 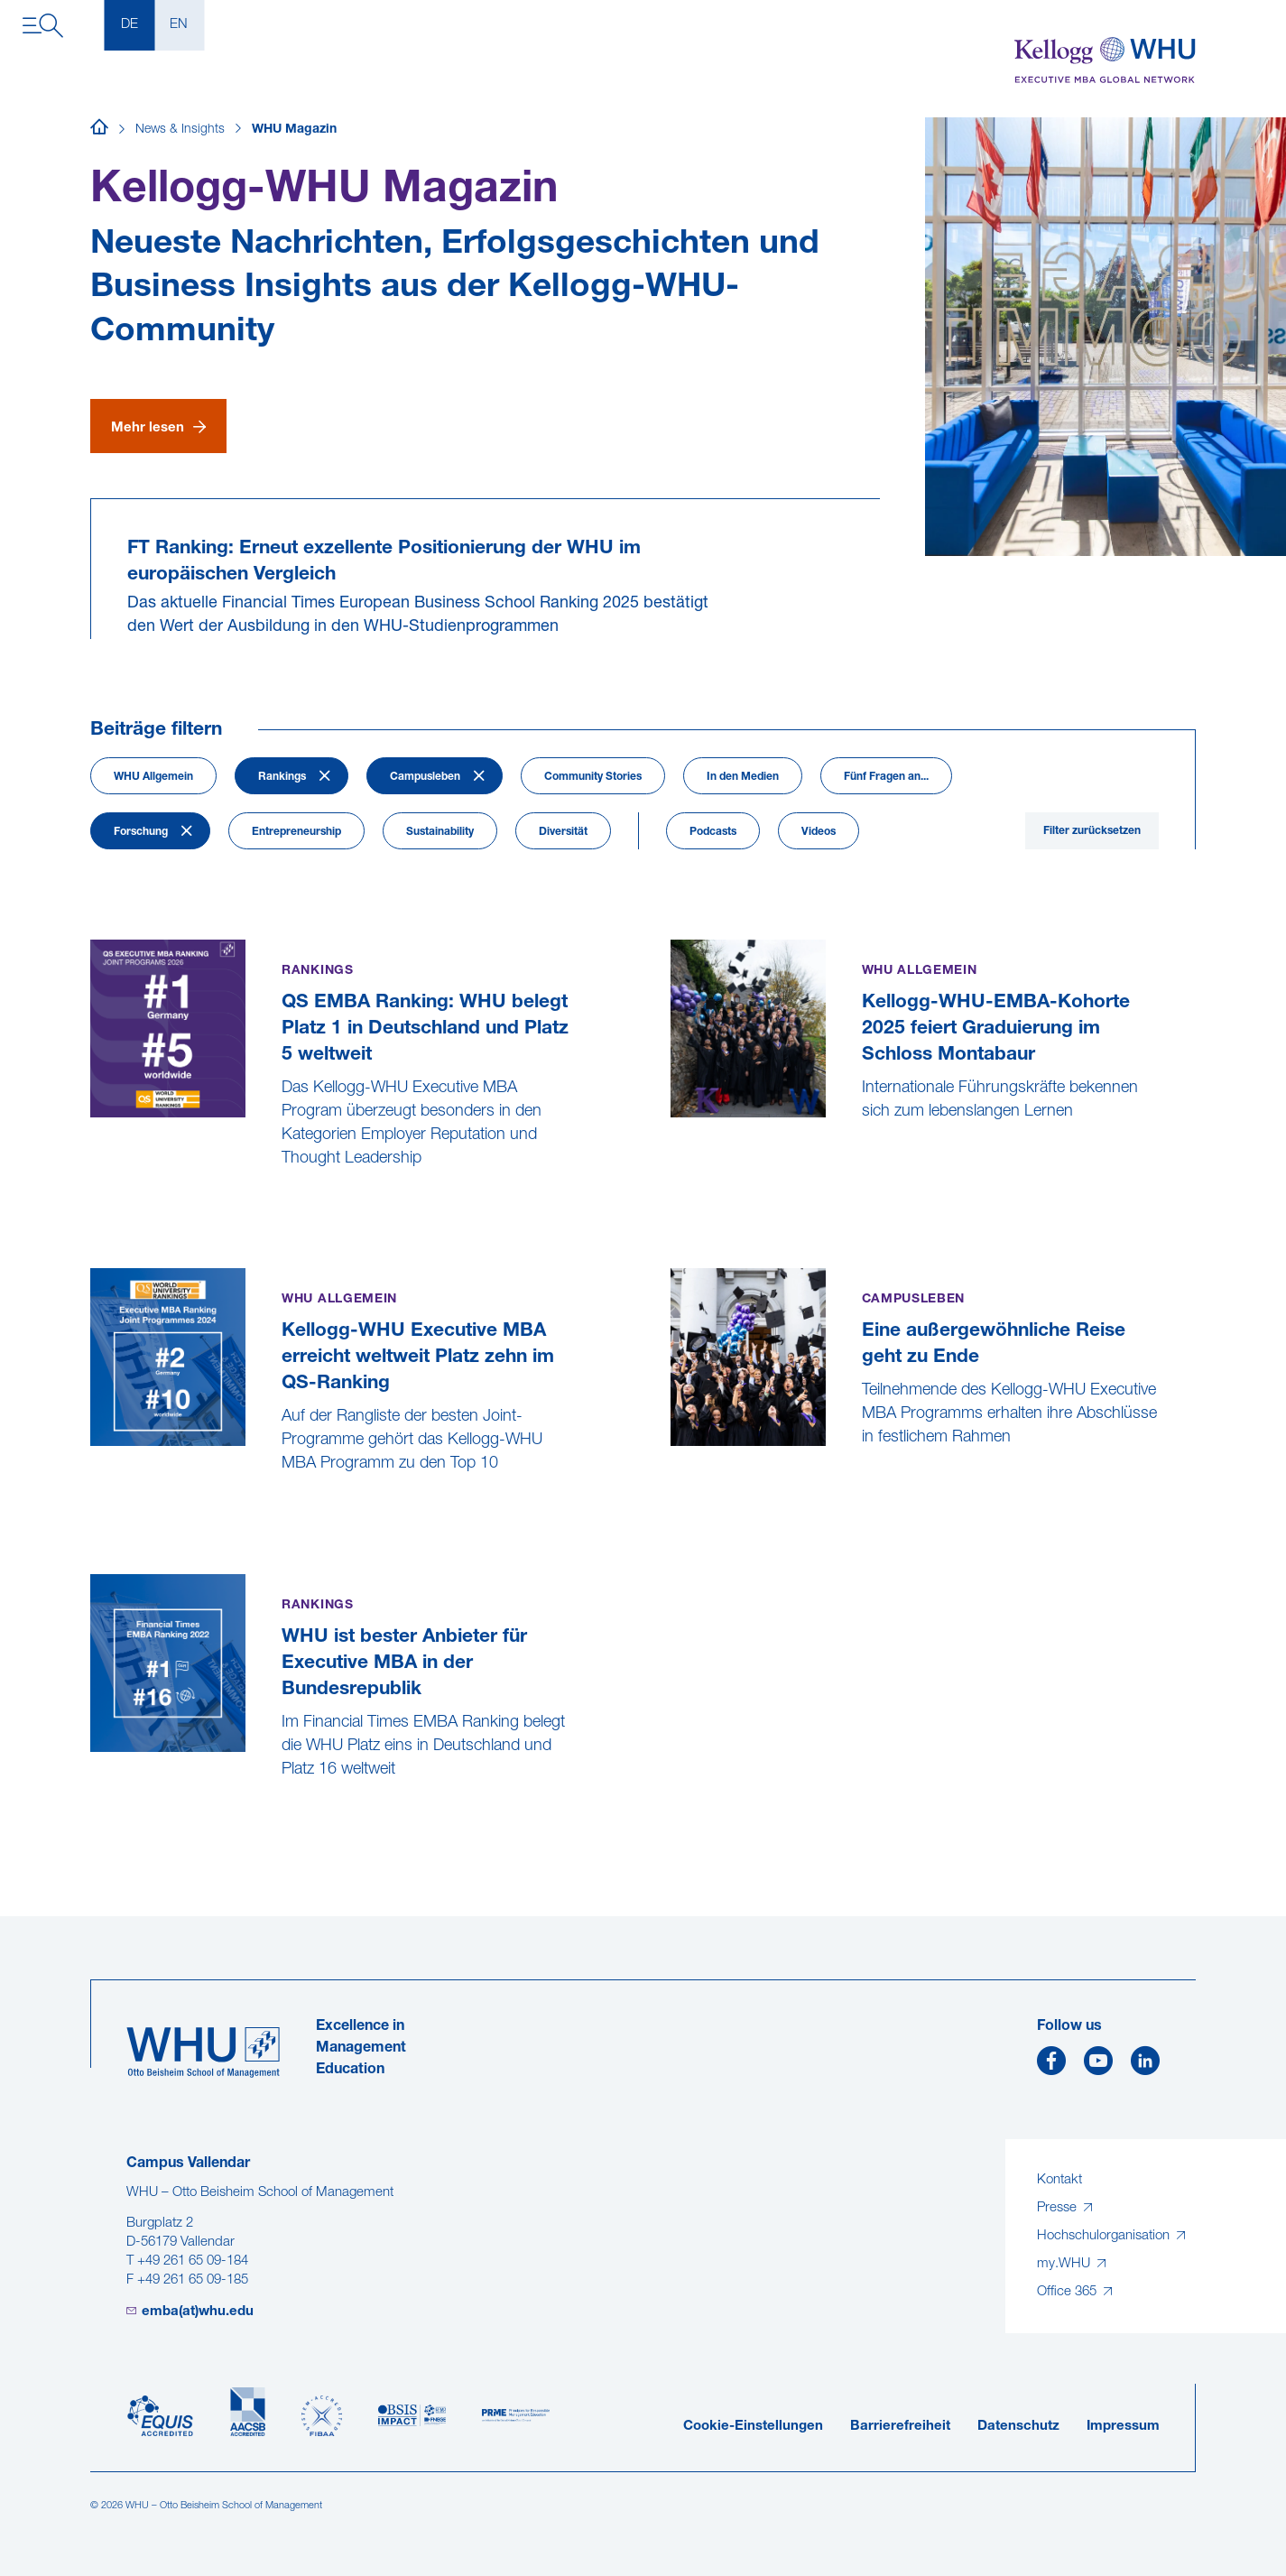 What do you see at coordinates (92, 1508) in the screenshot?
I see `[Kellogg-WHU Executive MBA erreicht weltweit Platz zehn im QS-Ranking]` at bounding box center [92, 1508].